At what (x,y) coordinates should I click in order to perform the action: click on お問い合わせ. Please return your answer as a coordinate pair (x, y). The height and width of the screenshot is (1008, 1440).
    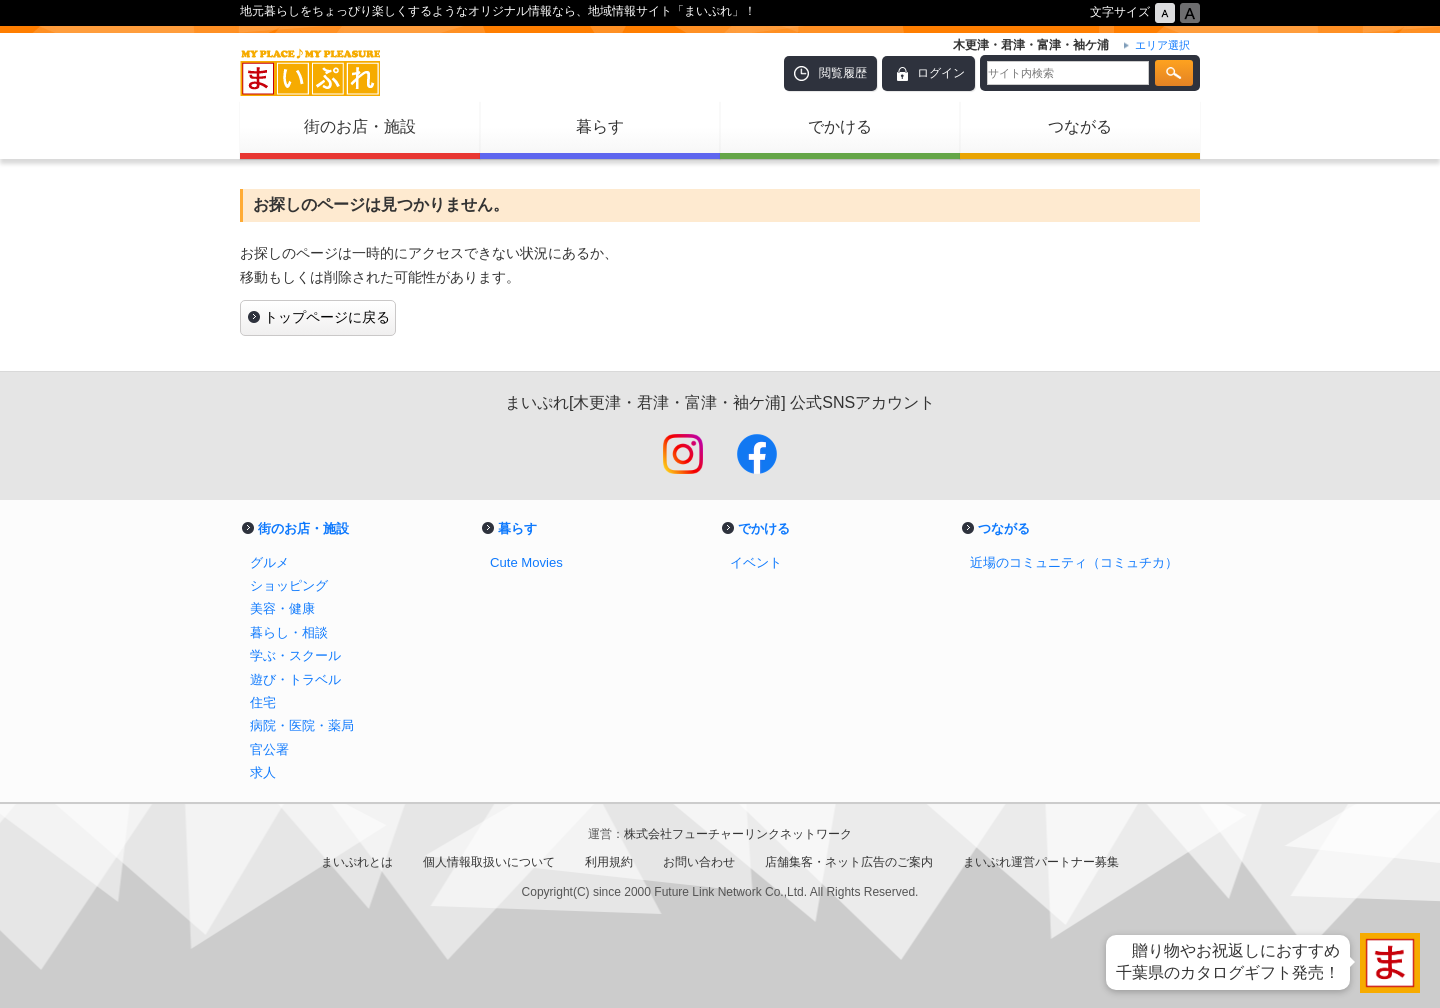
    Looking at the image, I should click on (699, 862).